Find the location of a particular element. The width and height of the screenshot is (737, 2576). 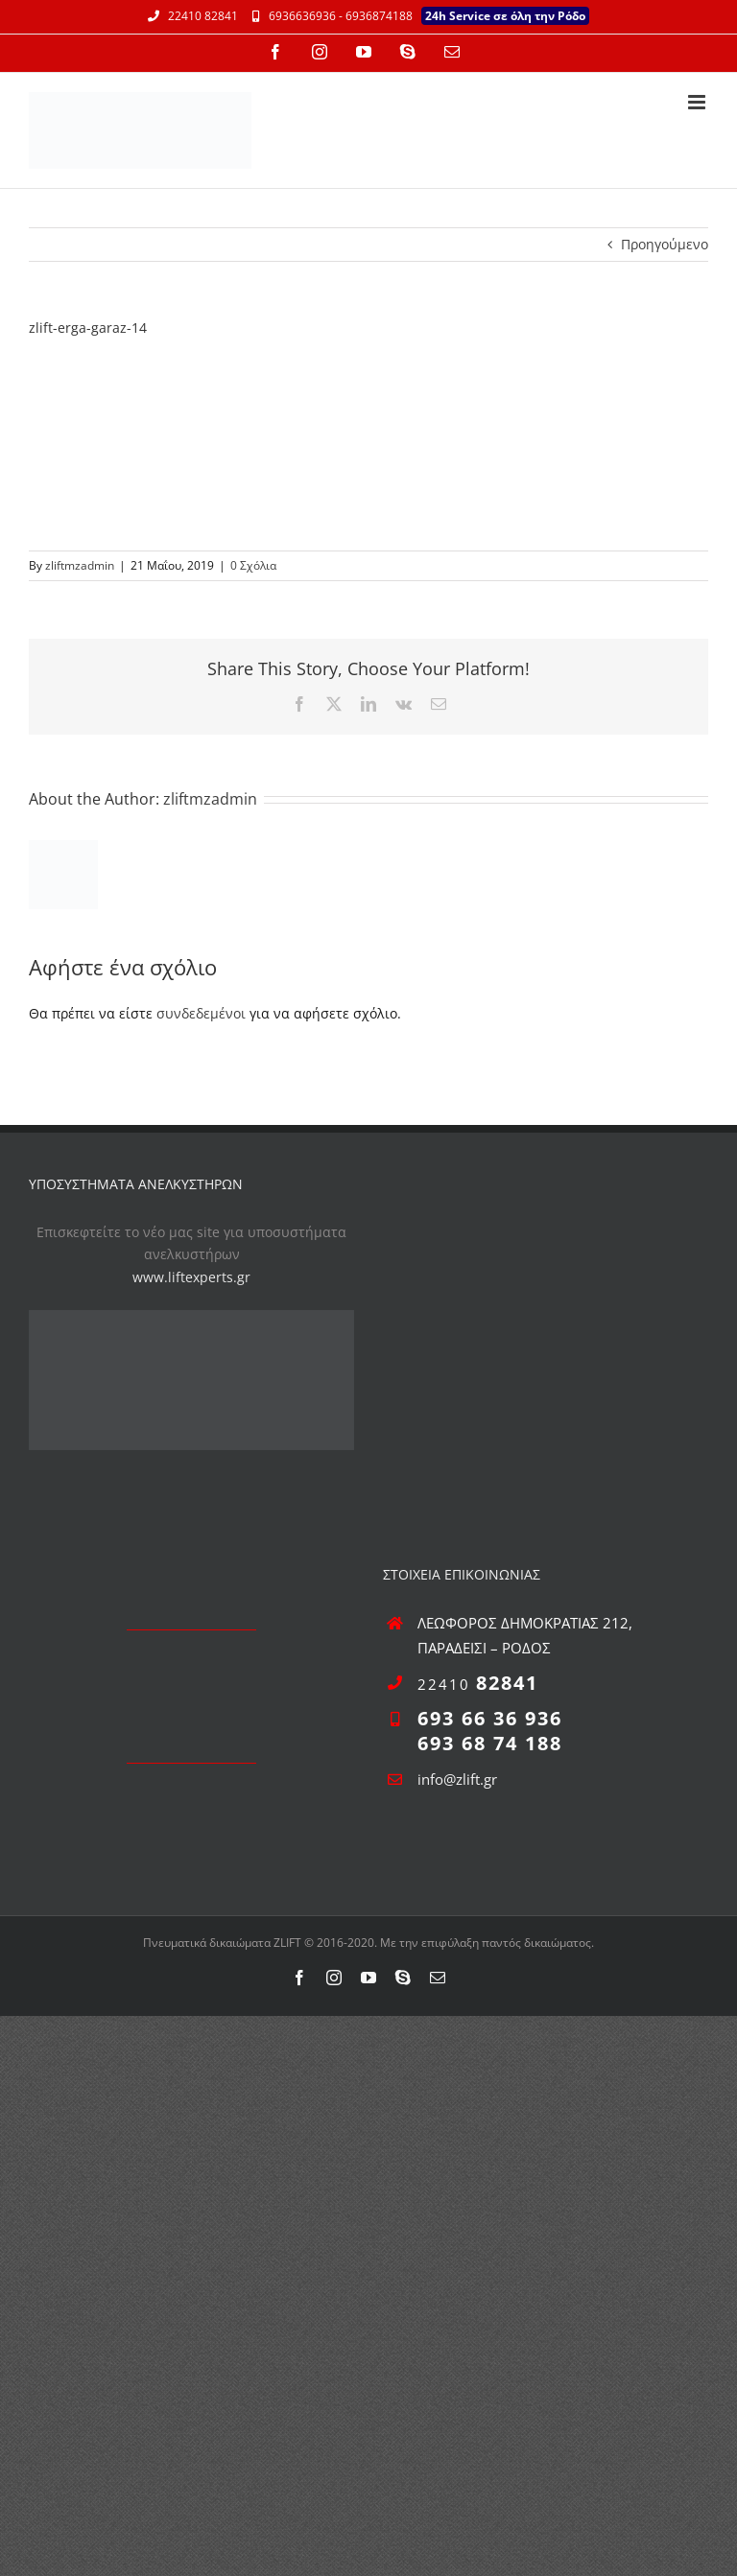

info@zlift.gr is located at coordinates (457, 1779).